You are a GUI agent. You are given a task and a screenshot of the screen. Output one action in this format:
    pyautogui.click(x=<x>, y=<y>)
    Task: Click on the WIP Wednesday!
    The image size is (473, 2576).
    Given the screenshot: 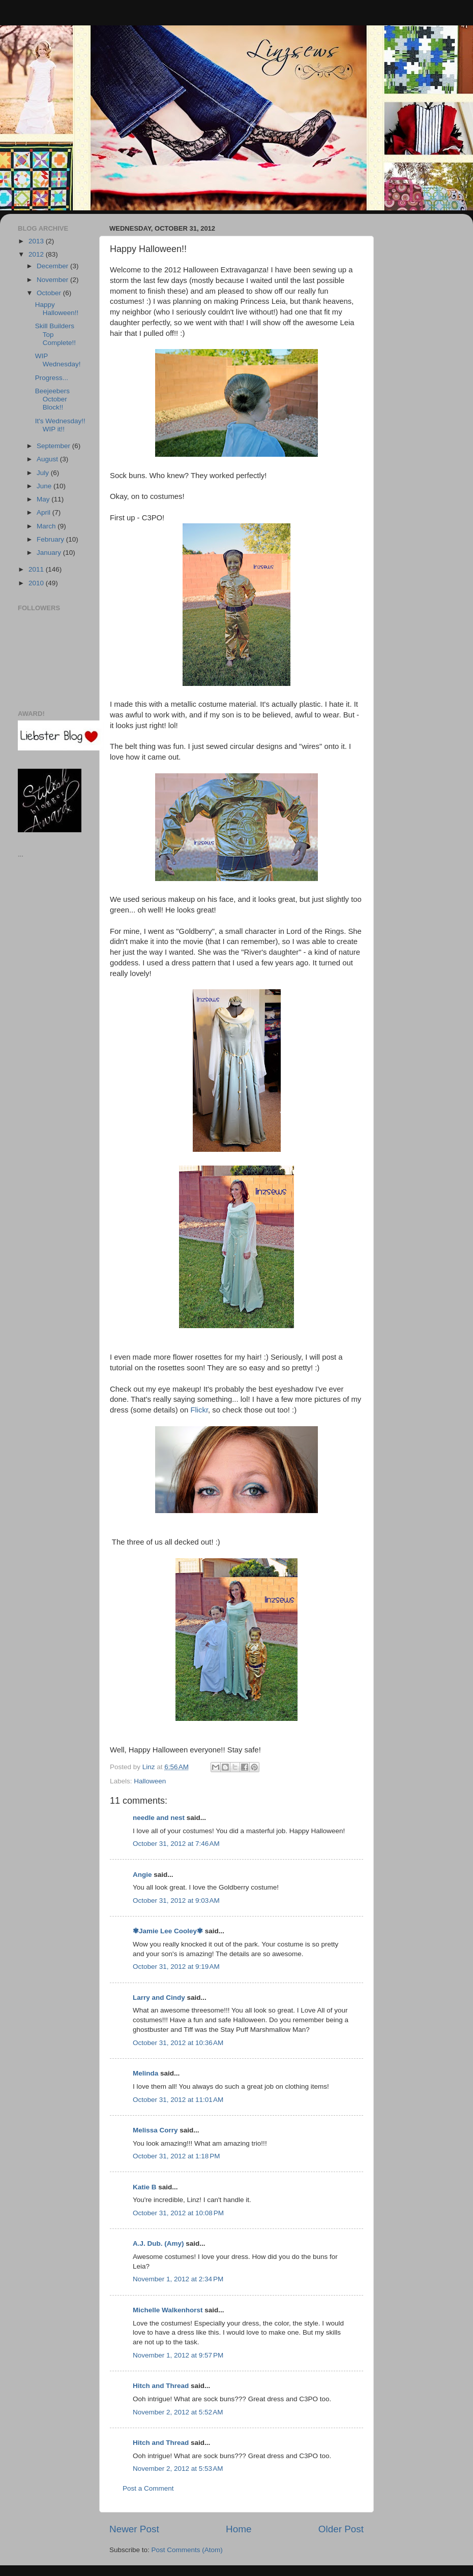 What is the action you would take?
    pyautogui.click(x=58, y=360)
    